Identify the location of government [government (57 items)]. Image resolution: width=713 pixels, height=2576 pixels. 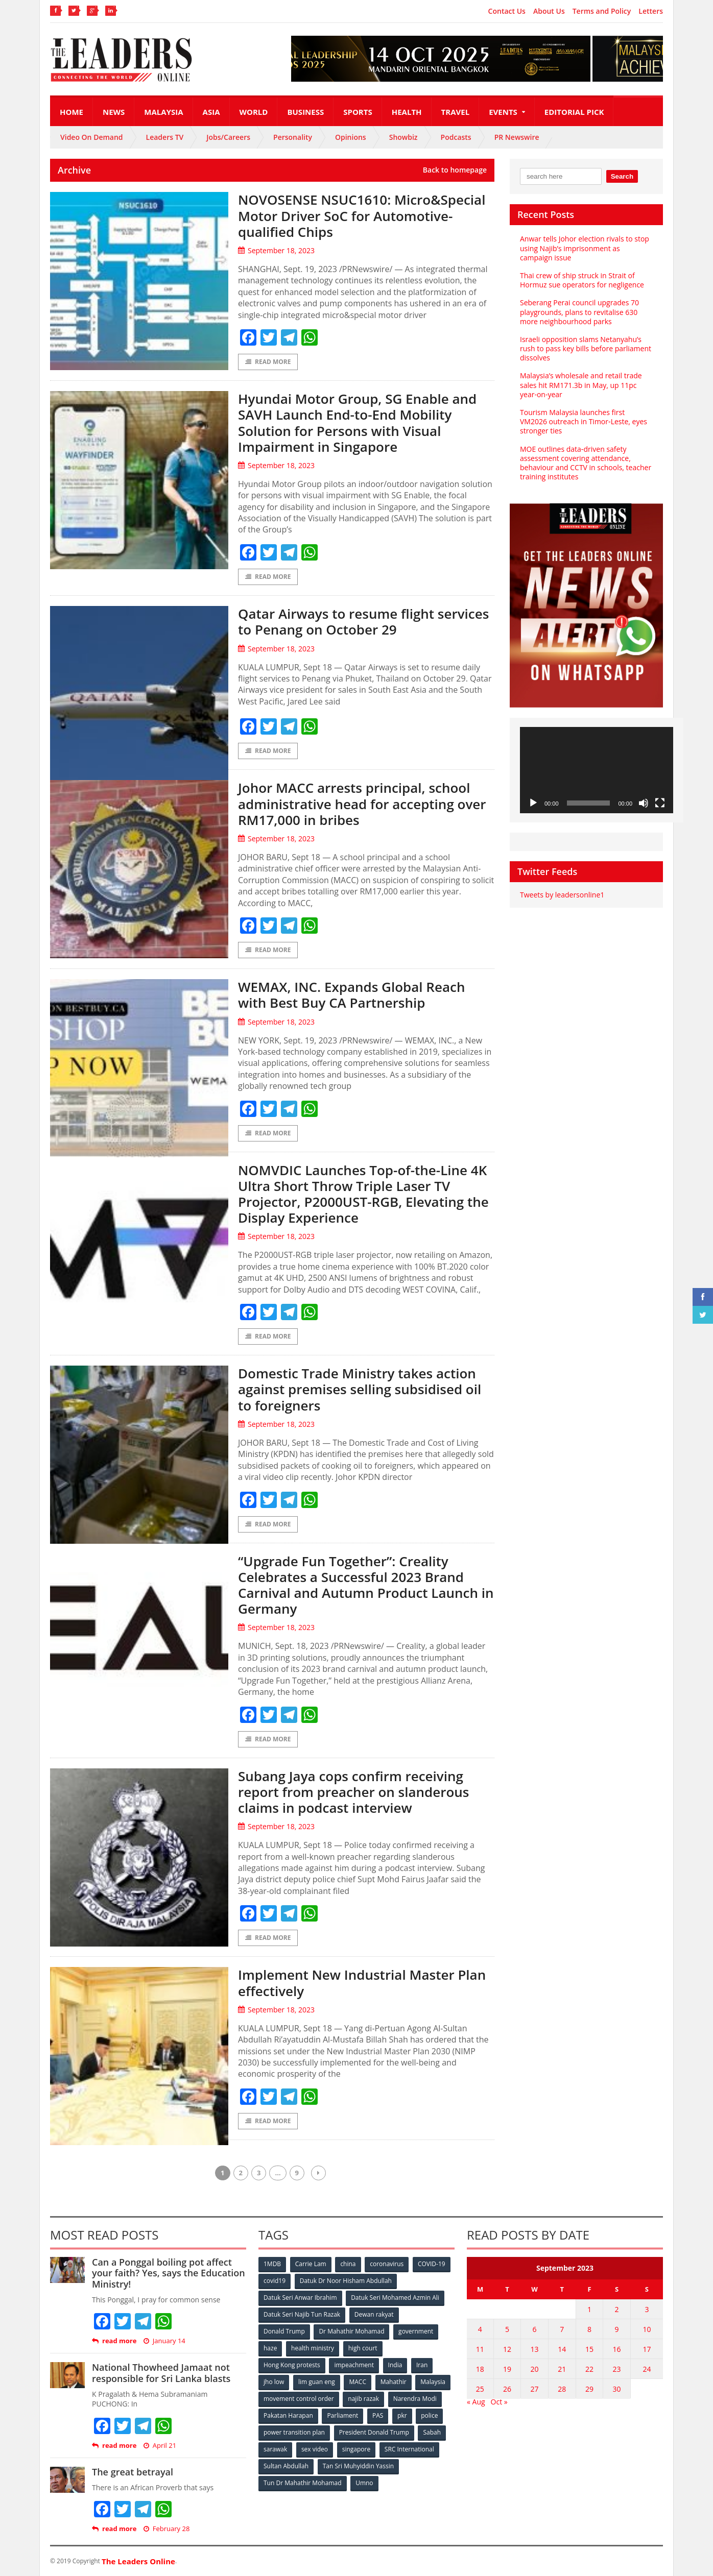
(415, 2331).